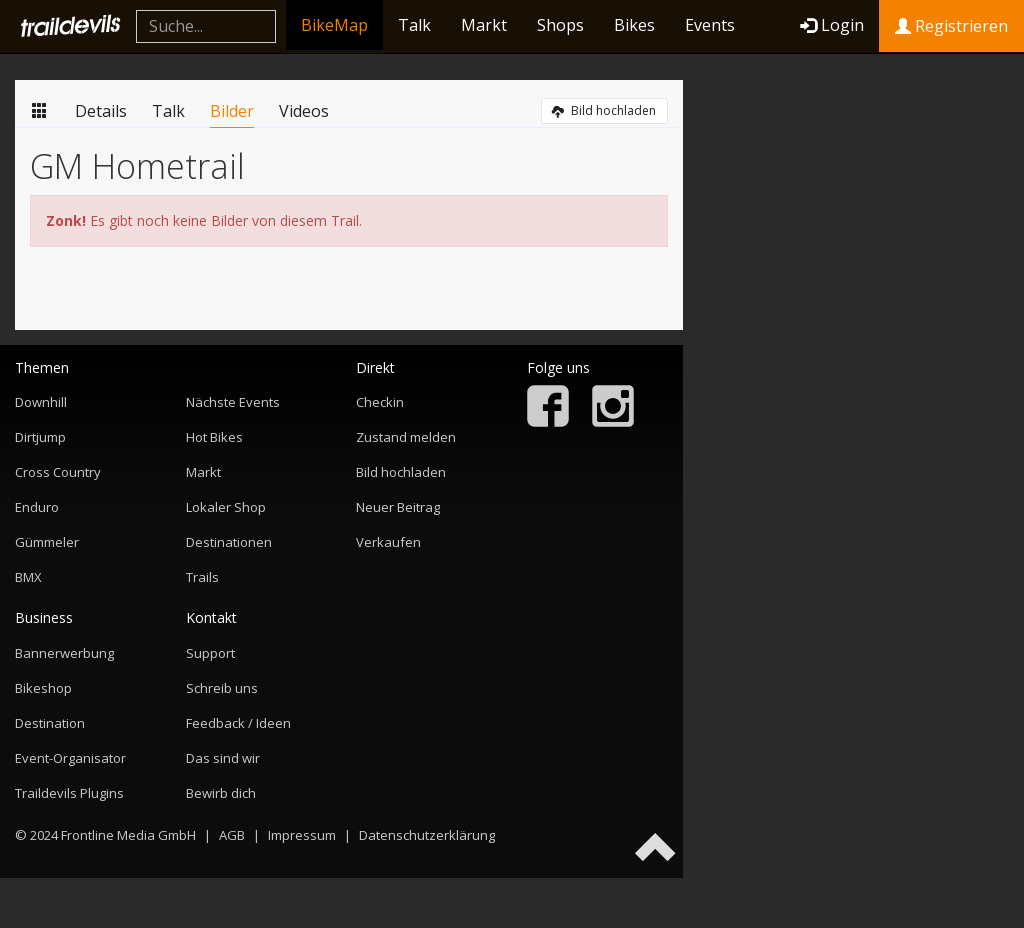  I want to click on Das sind wir, so click(223, 758).